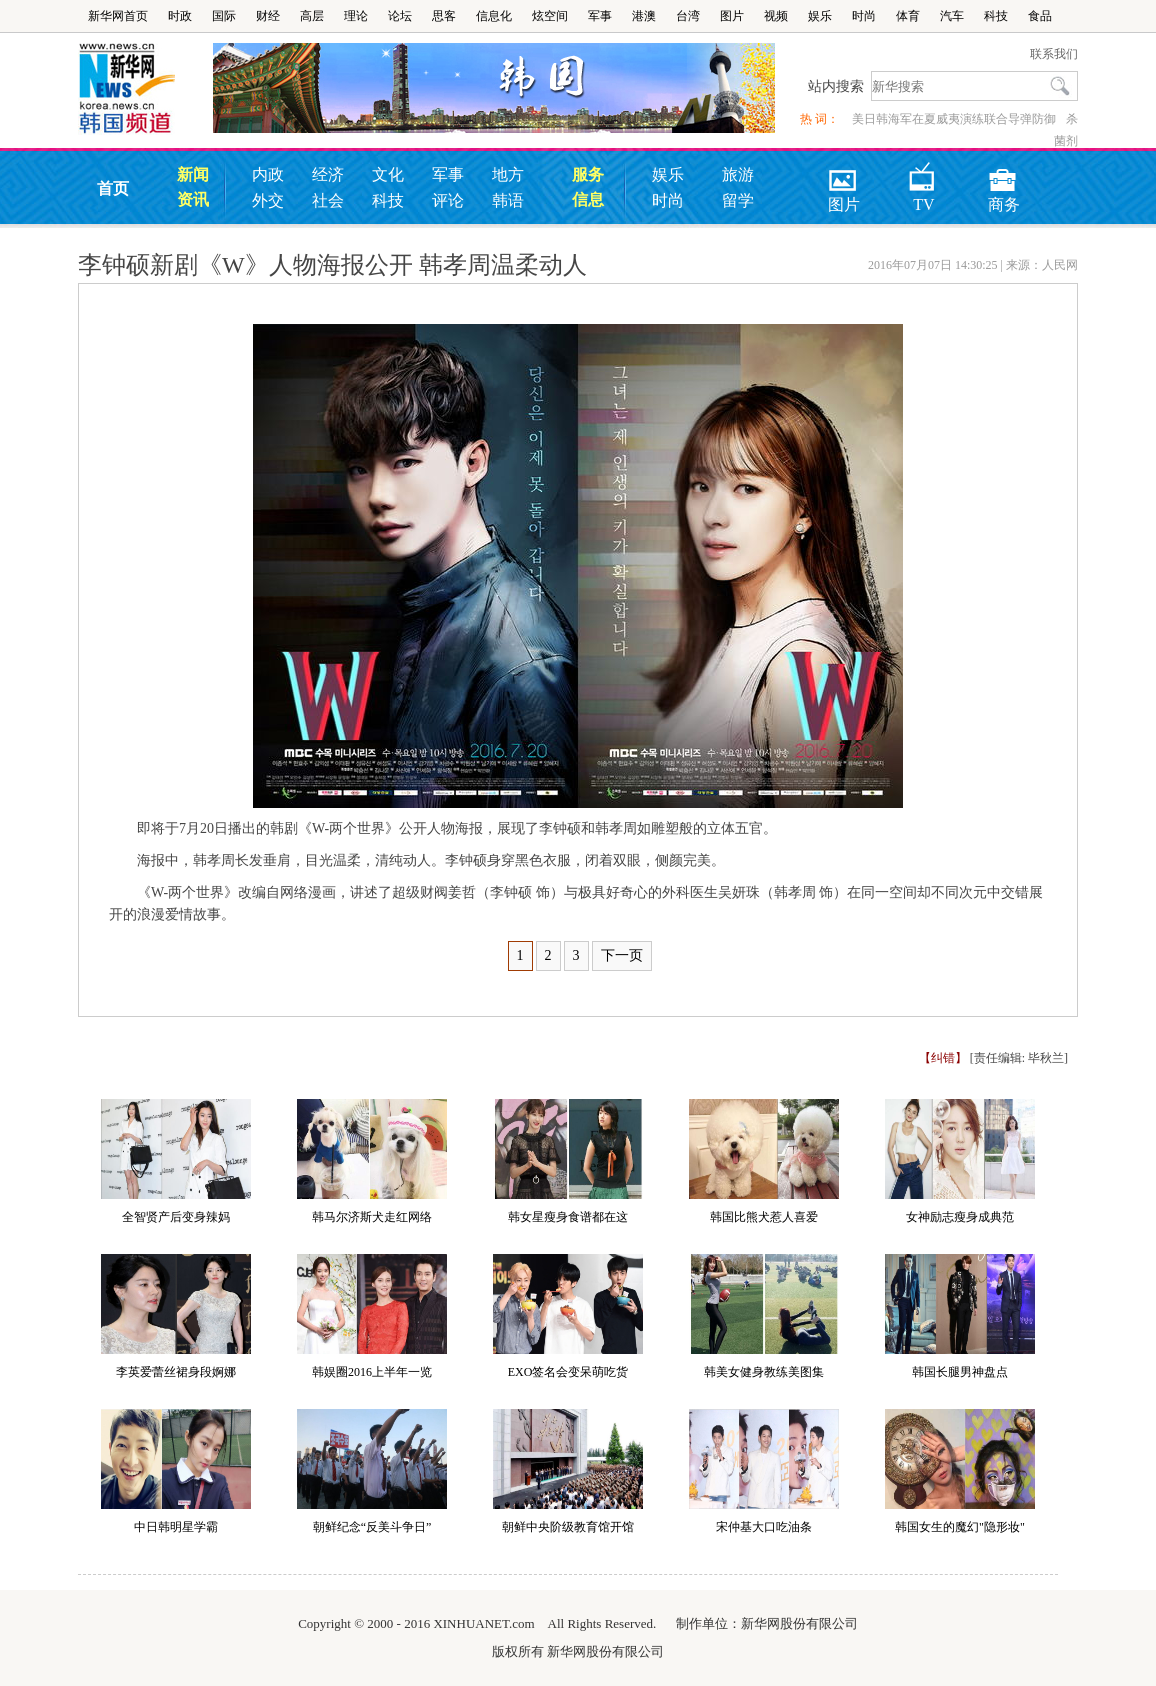 The height and width of the screenshot is (1686, 1156). Describe the element at coordinates (268, 174) in the screenshot. I see `内政` at that location.